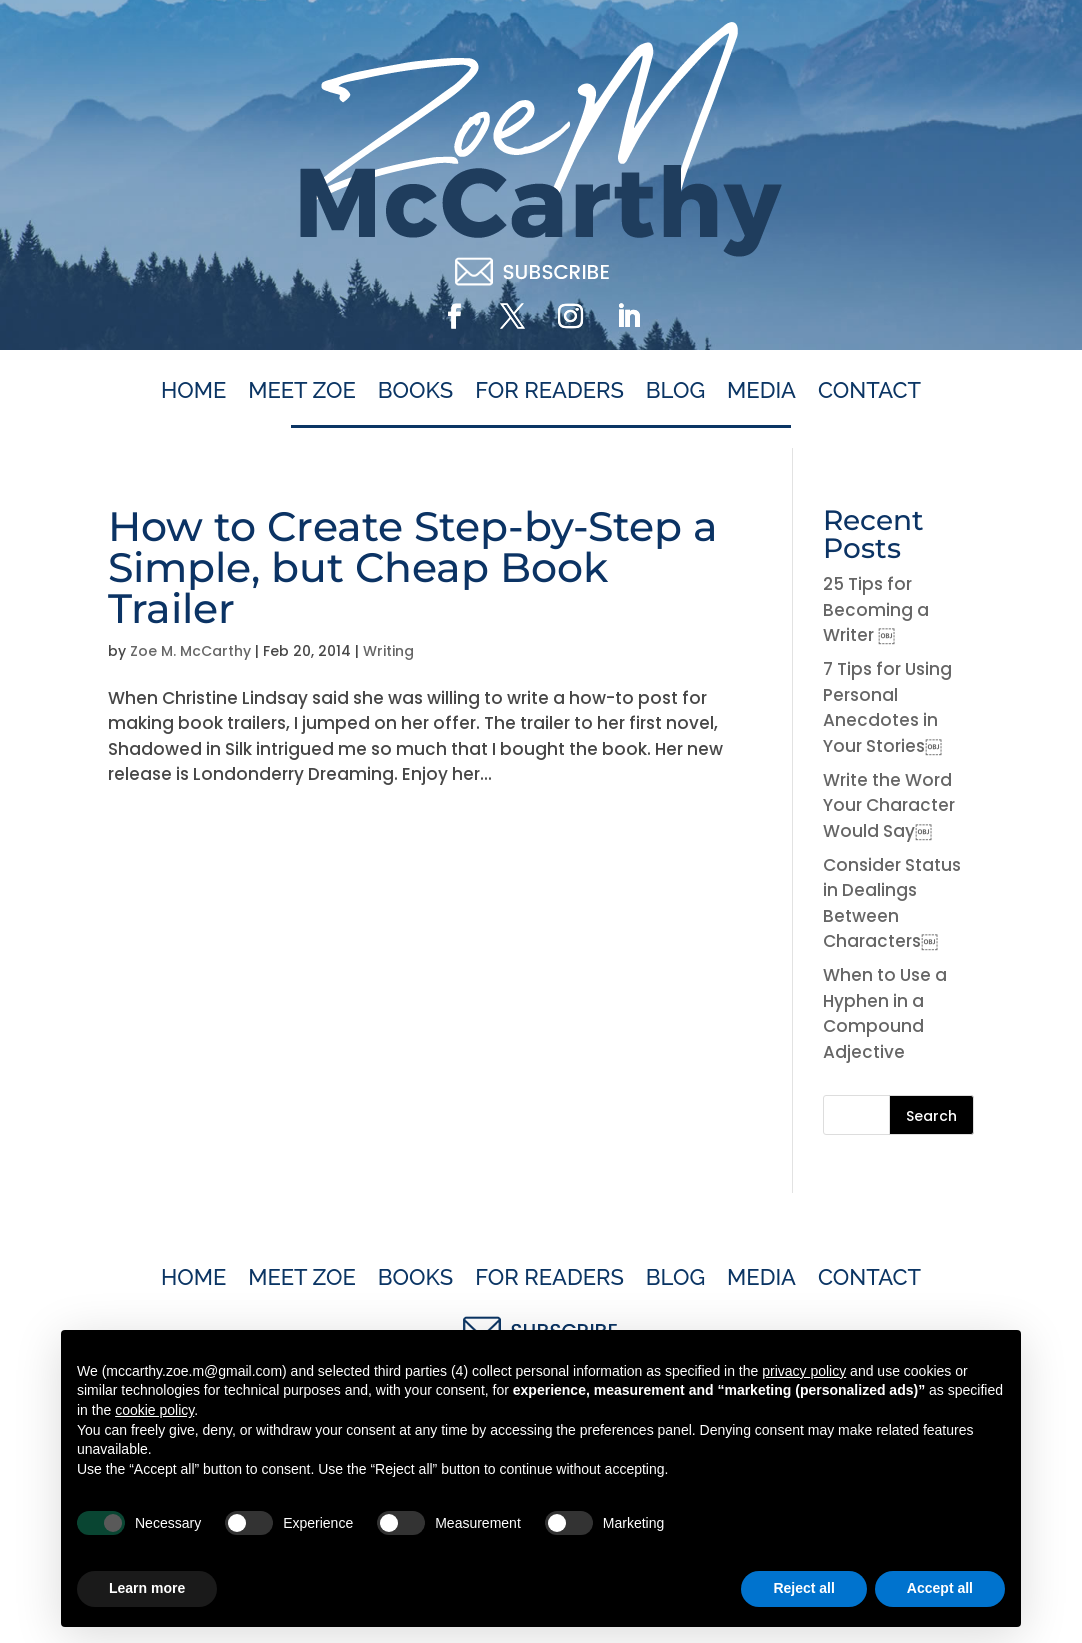 This screenshot has height=1643, width=1082. Describe the element at coordinates (388, 651) in the screenshot. I see `Writing` at that location.